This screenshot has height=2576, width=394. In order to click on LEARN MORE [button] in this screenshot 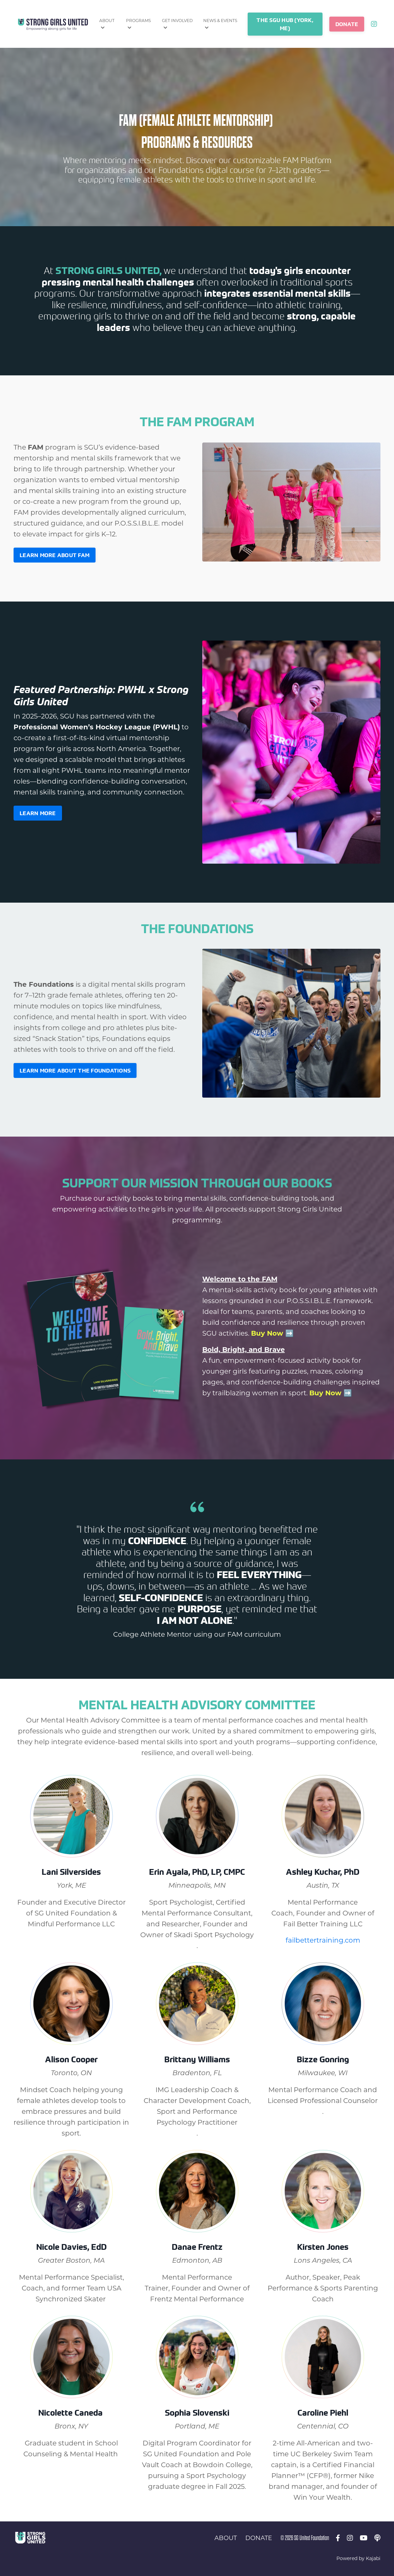, I will do `click(38, 813)`.